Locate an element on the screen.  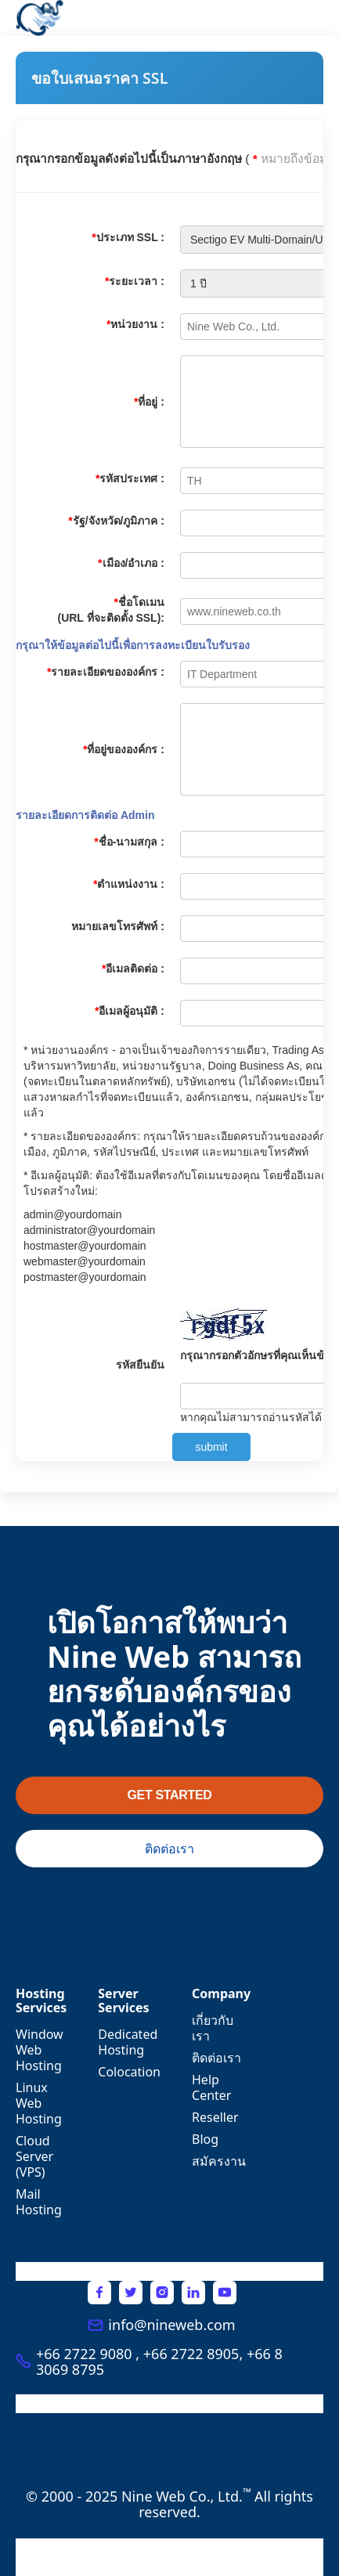
หมายเลขโทรศัพท์ : is located at coordinates (117, 926).